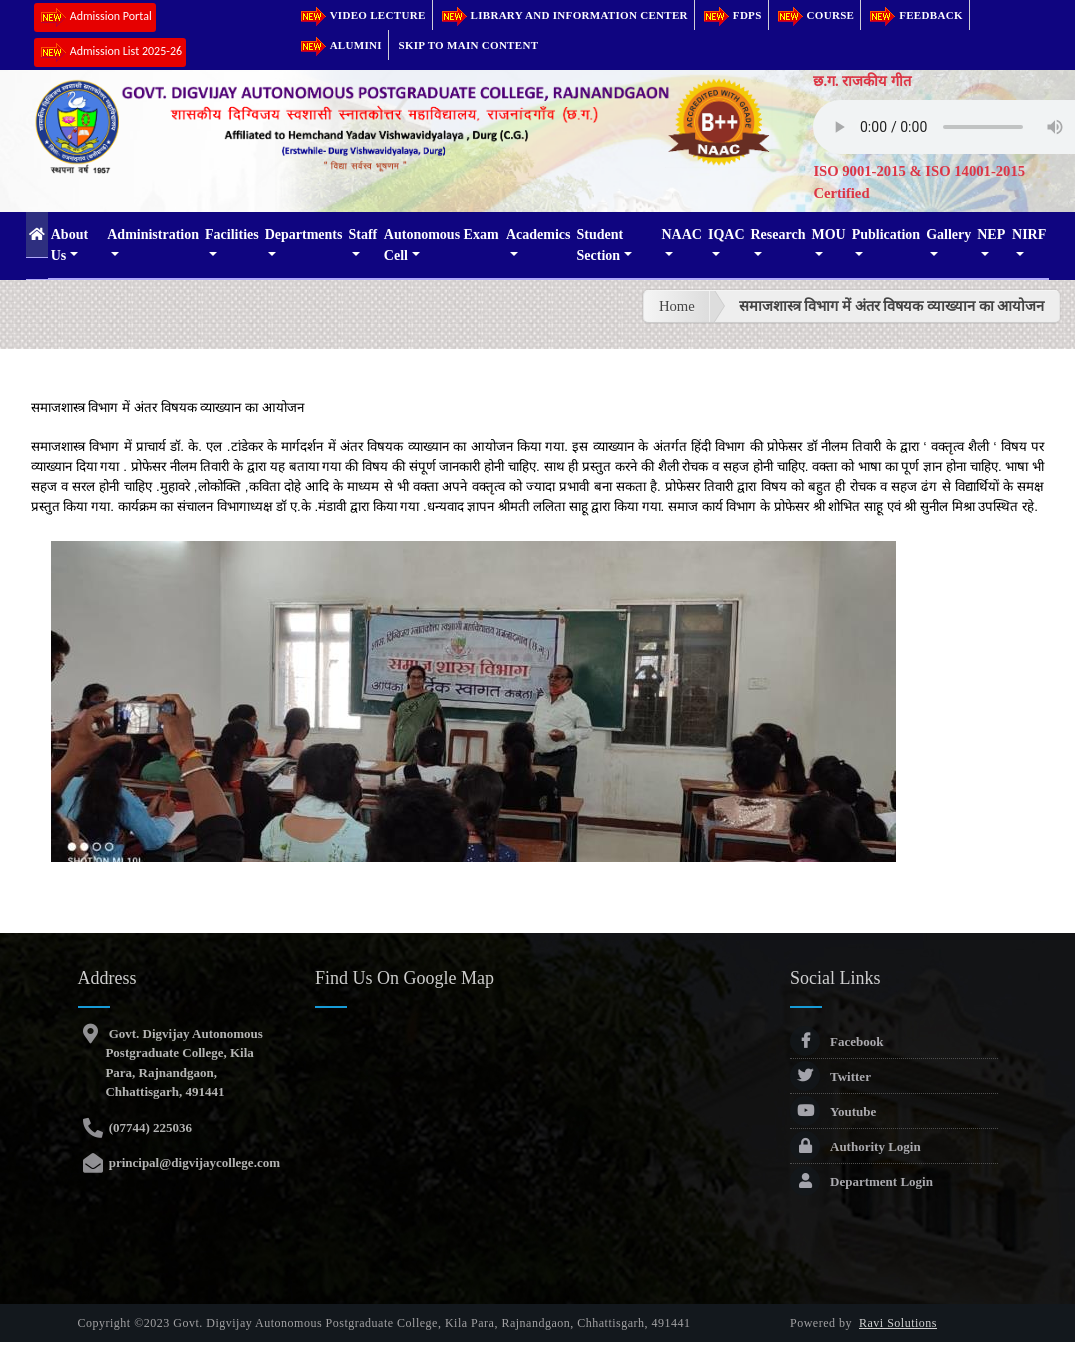 Image resolution: width=1075 pixels, height=1362 pixels. What do you see at coordinates (855, 1146) in the screenshot?
I see `Authority Login` at bounding box center [855, 1146].